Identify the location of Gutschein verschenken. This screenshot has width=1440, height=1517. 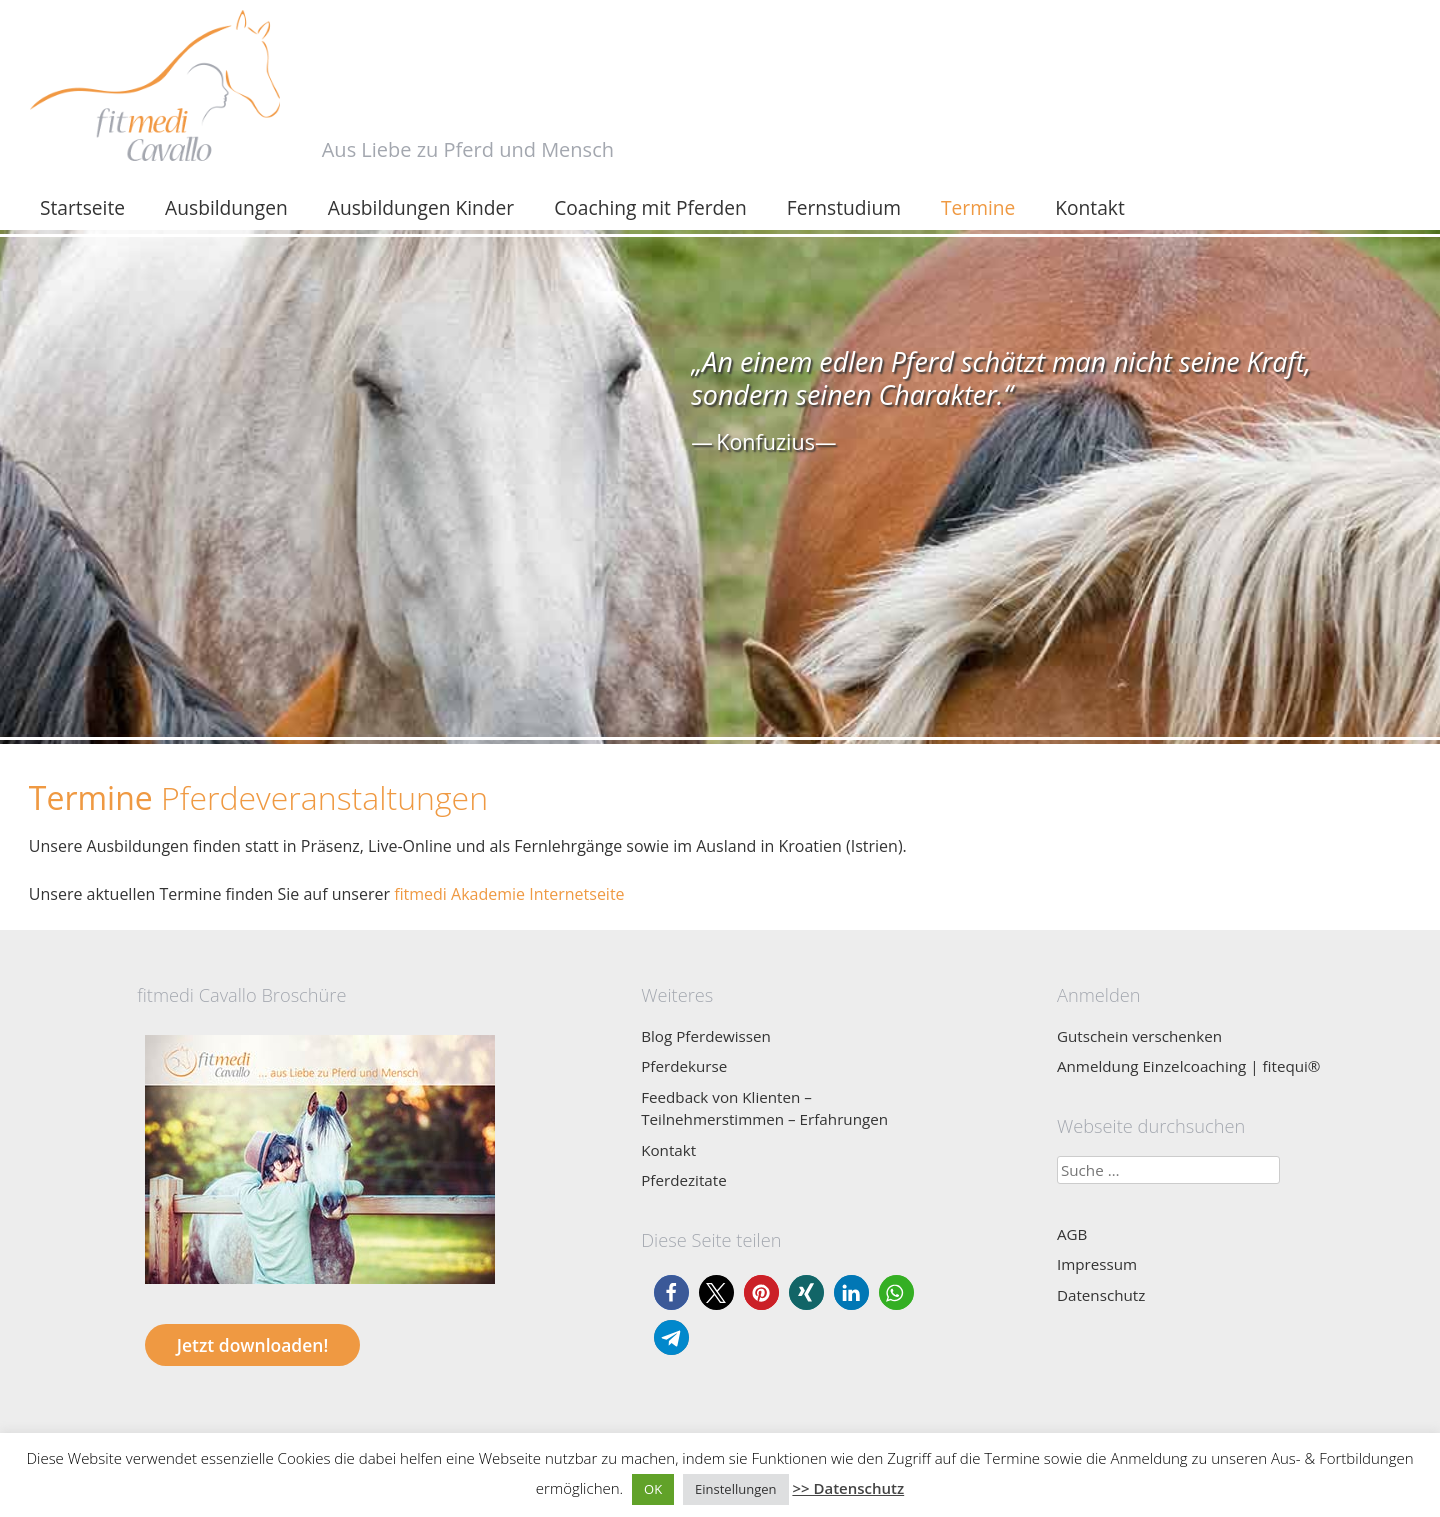
(1139, 1036).